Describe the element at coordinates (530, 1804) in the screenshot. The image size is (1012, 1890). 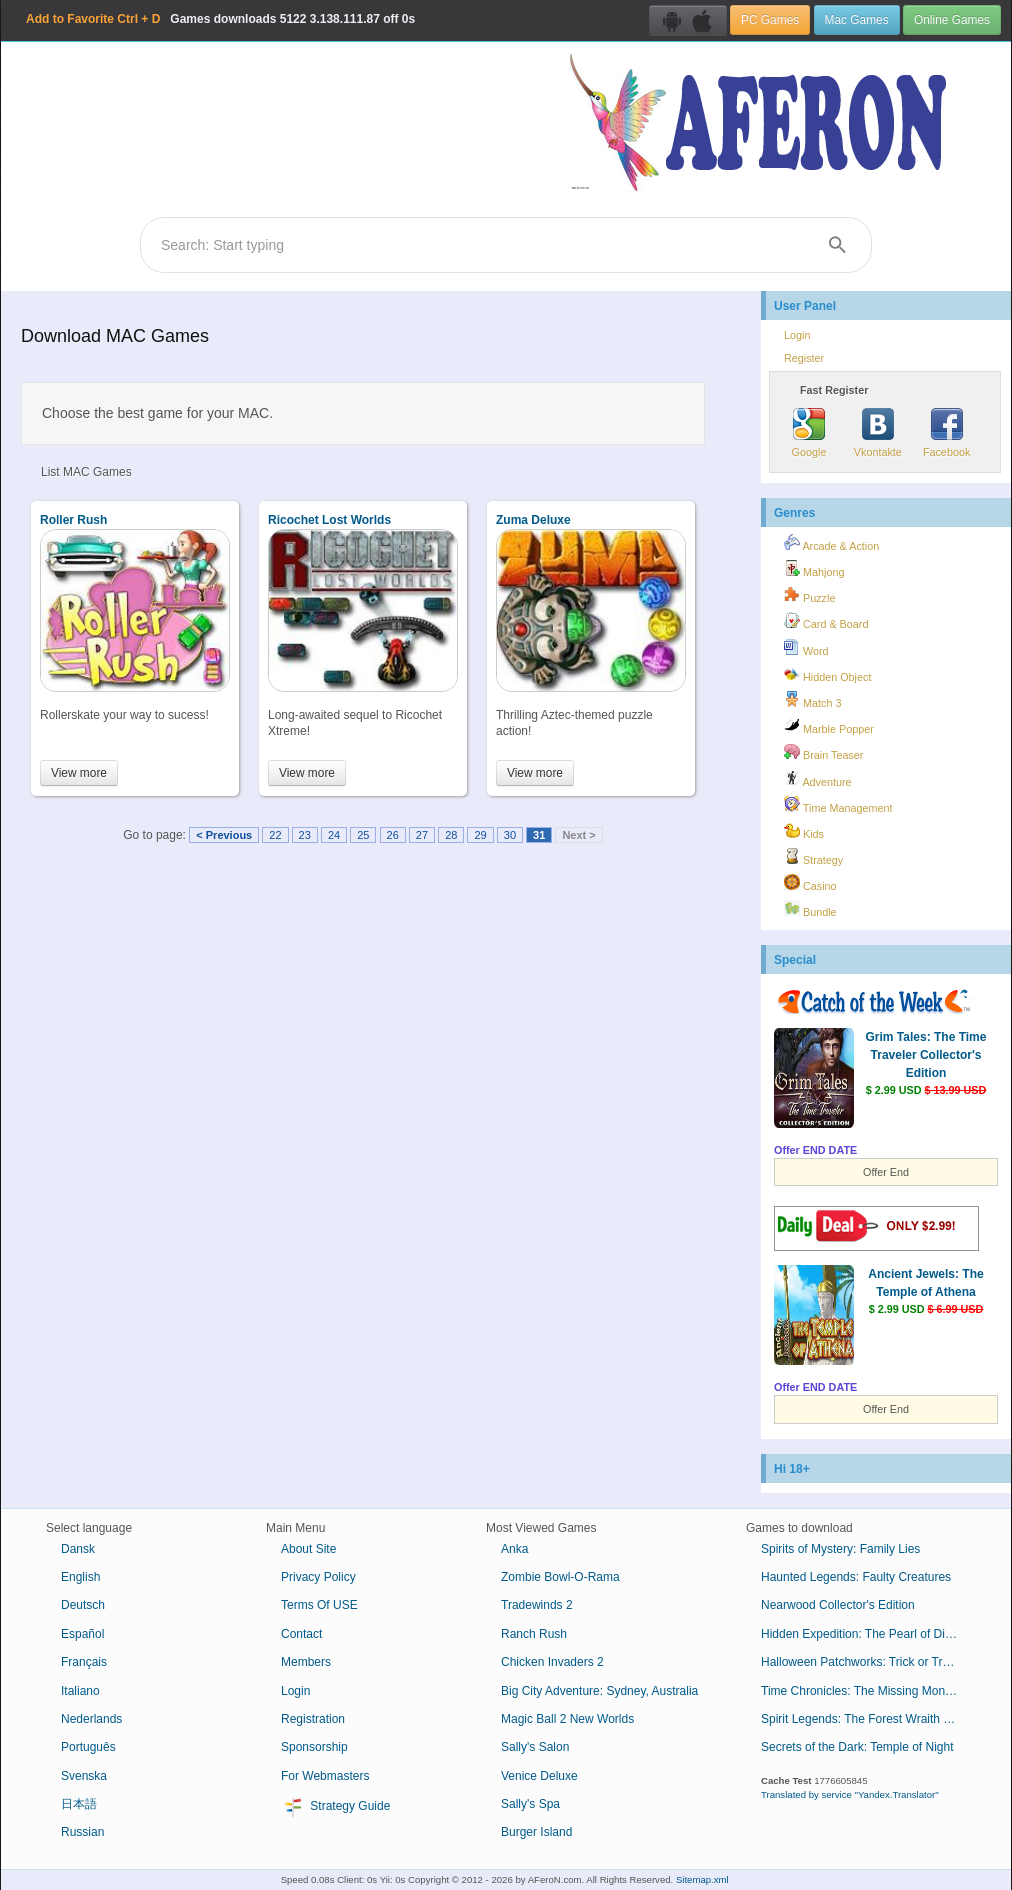
I see `Sally's Spa` at that location.